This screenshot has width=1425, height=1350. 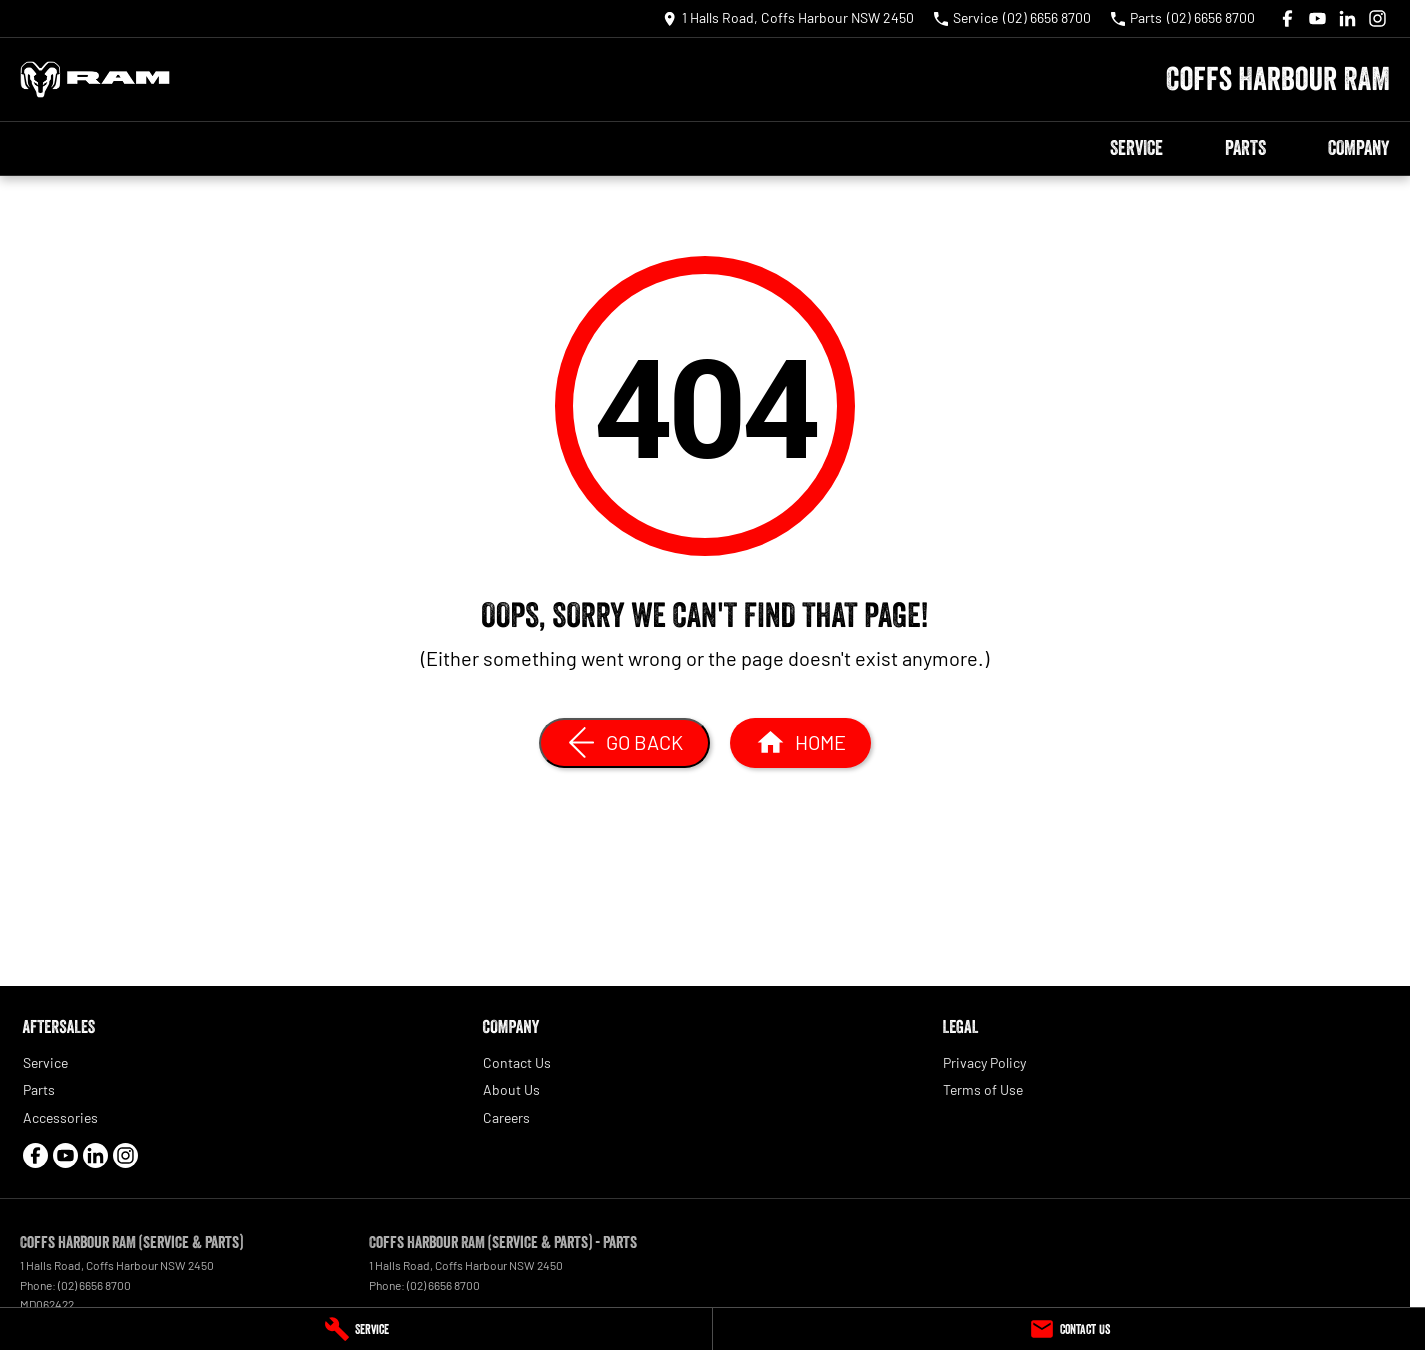 What do you see at coordinates (356, 1329) in the screenshot?
I see `[Service]` at bounding box center [356, 1329].